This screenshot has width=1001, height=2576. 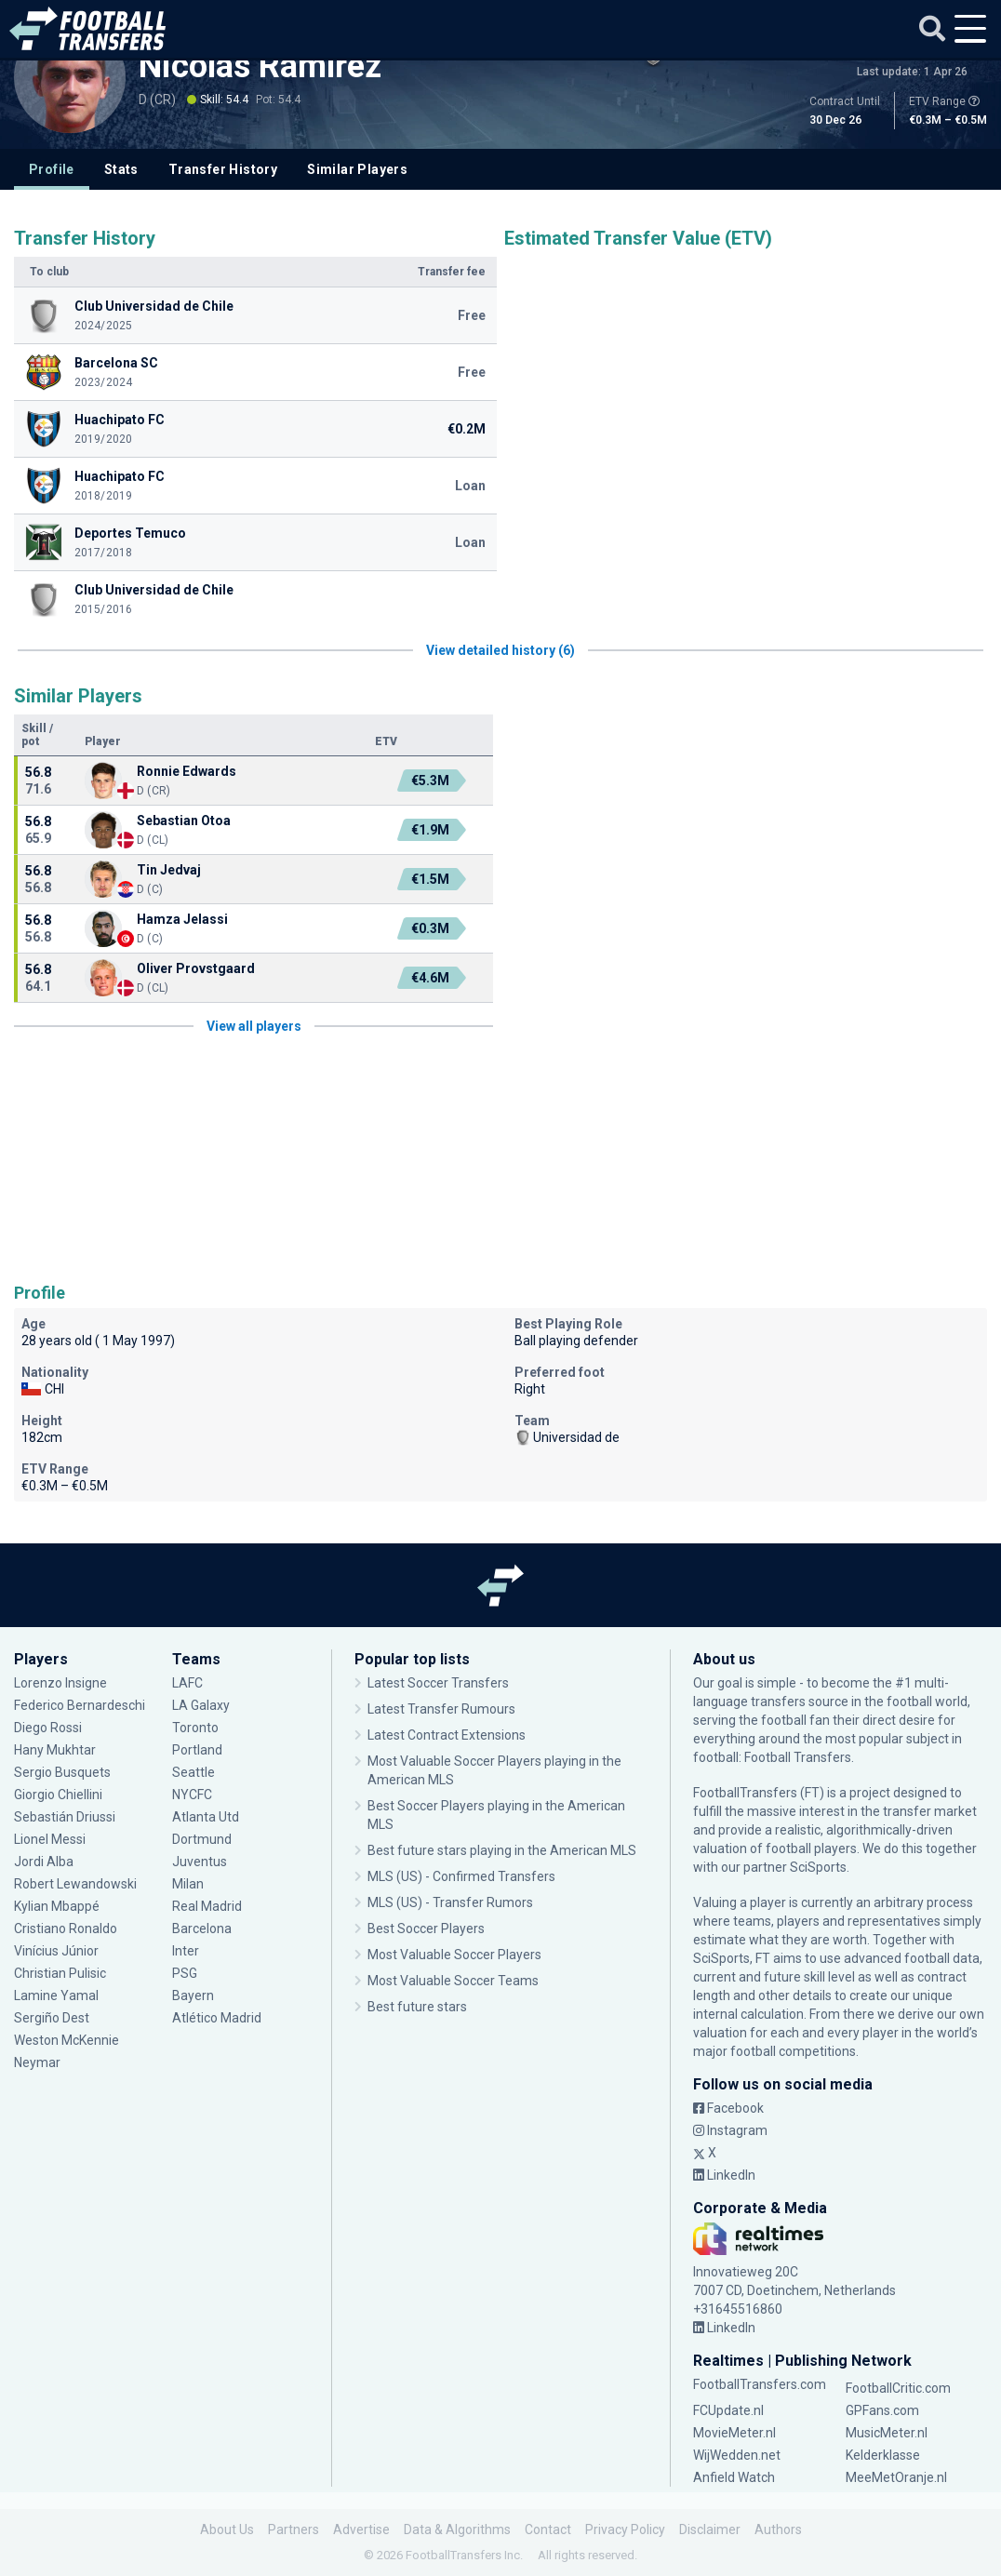 I want to click on Lorenzo Insigne, so click(x=60, y=1682).